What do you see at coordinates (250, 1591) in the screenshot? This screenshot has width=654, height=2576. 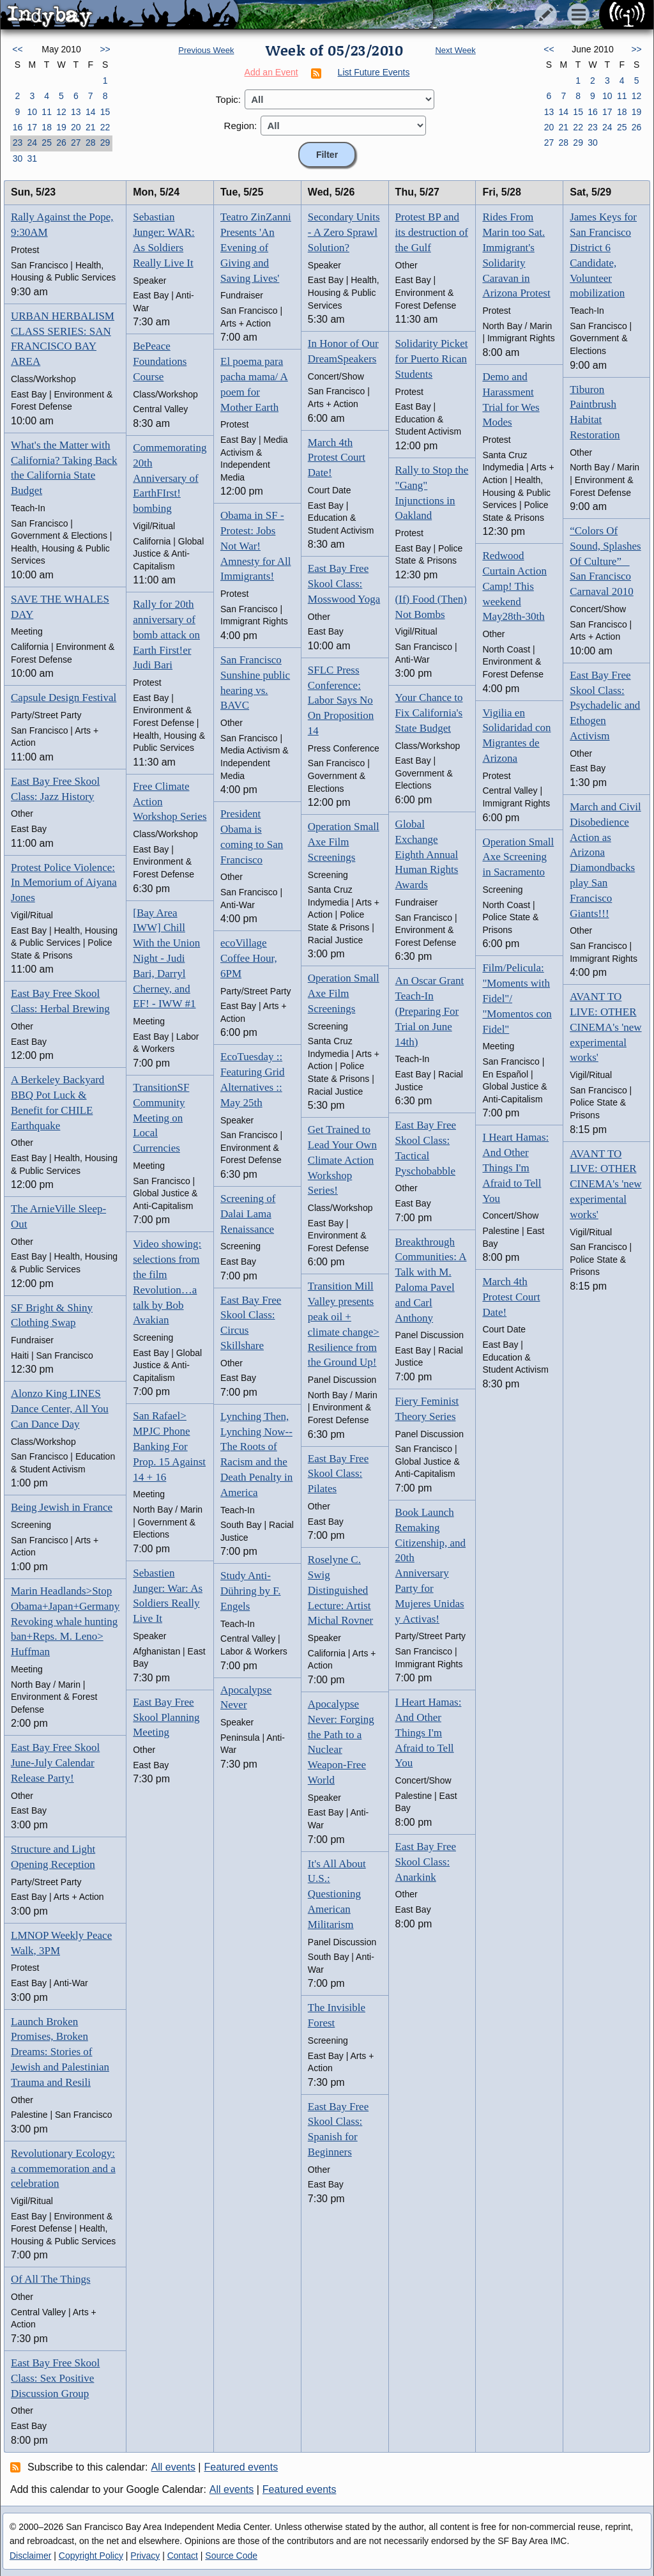 I see `Study Anti-Dühring by F. Engels` at bounding box center [250, 1591].